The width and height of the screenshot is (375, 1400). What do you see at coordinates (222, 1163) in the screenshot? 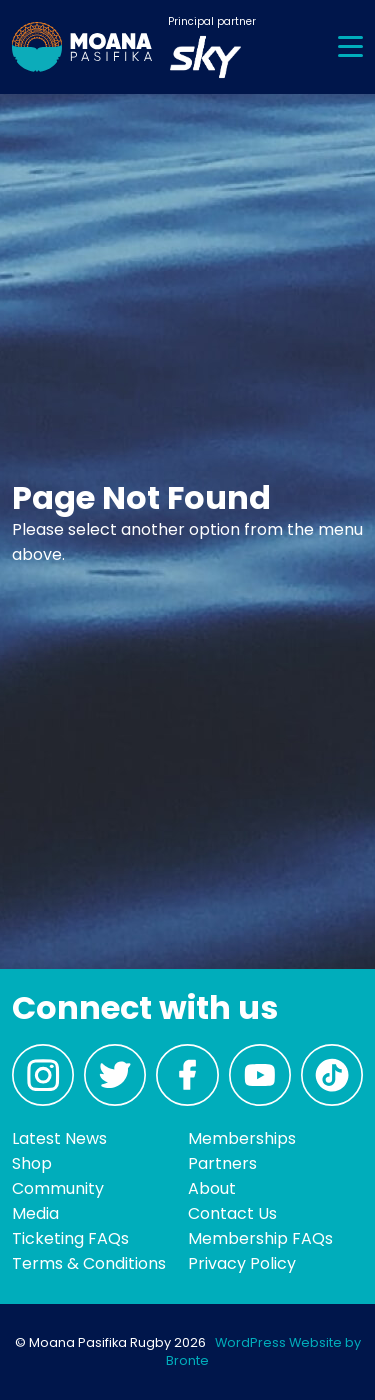
I see `Partners` at bounding box center [222, 1163].